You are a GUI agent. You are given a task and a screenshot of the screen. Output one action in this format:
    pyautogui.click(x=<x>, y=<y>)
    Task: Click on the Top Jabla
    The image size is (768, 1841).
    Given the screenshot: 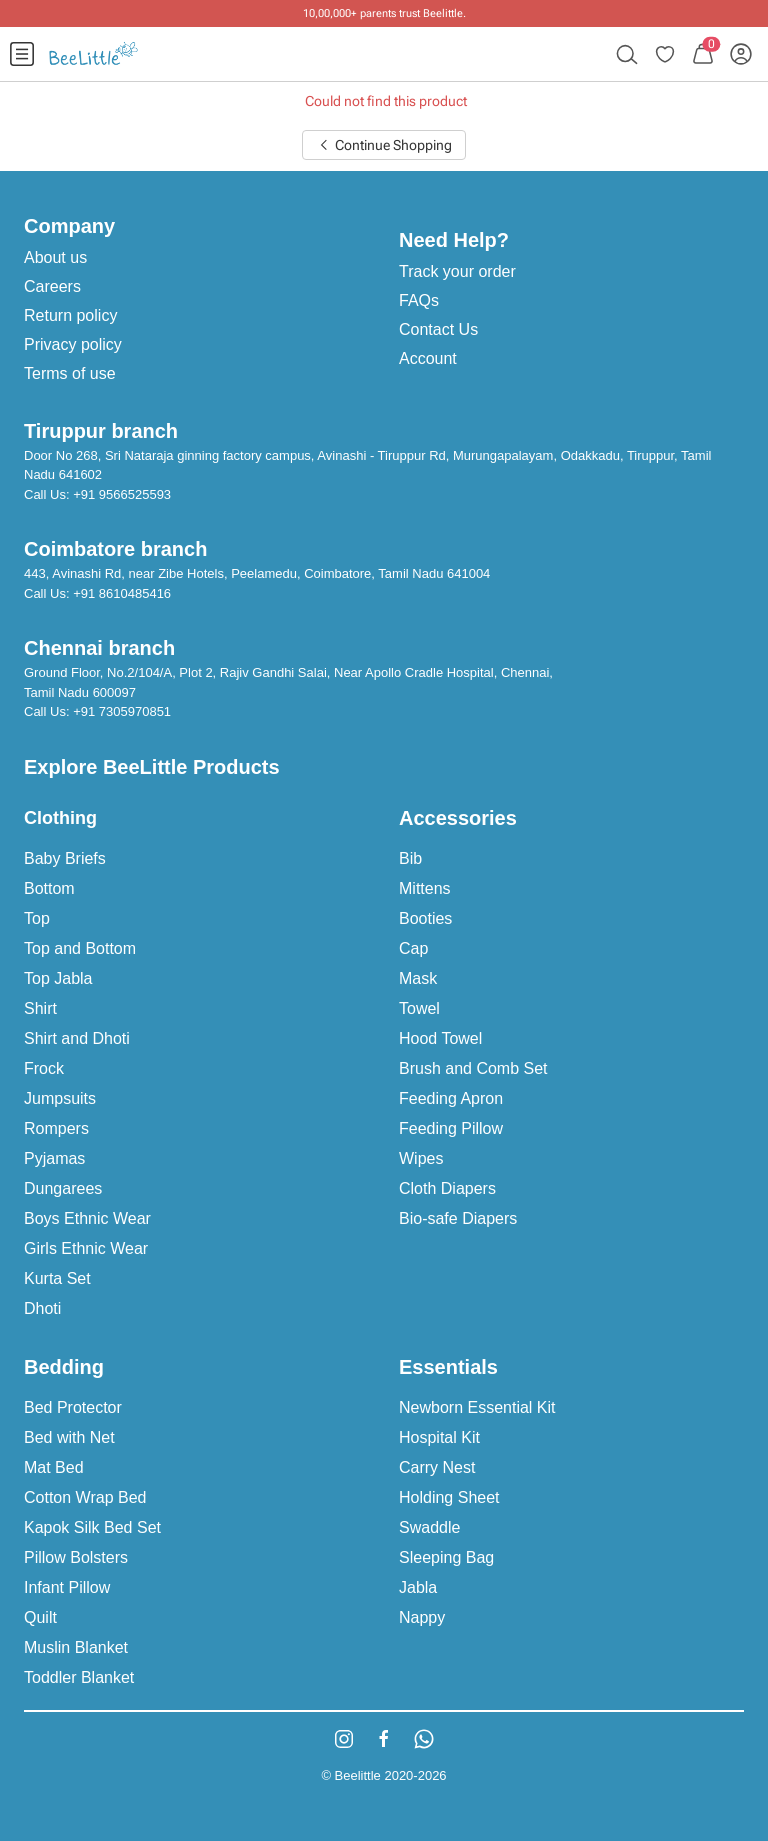 What is the action you would take?
    pyautogui.click(x=58, y=978)
    